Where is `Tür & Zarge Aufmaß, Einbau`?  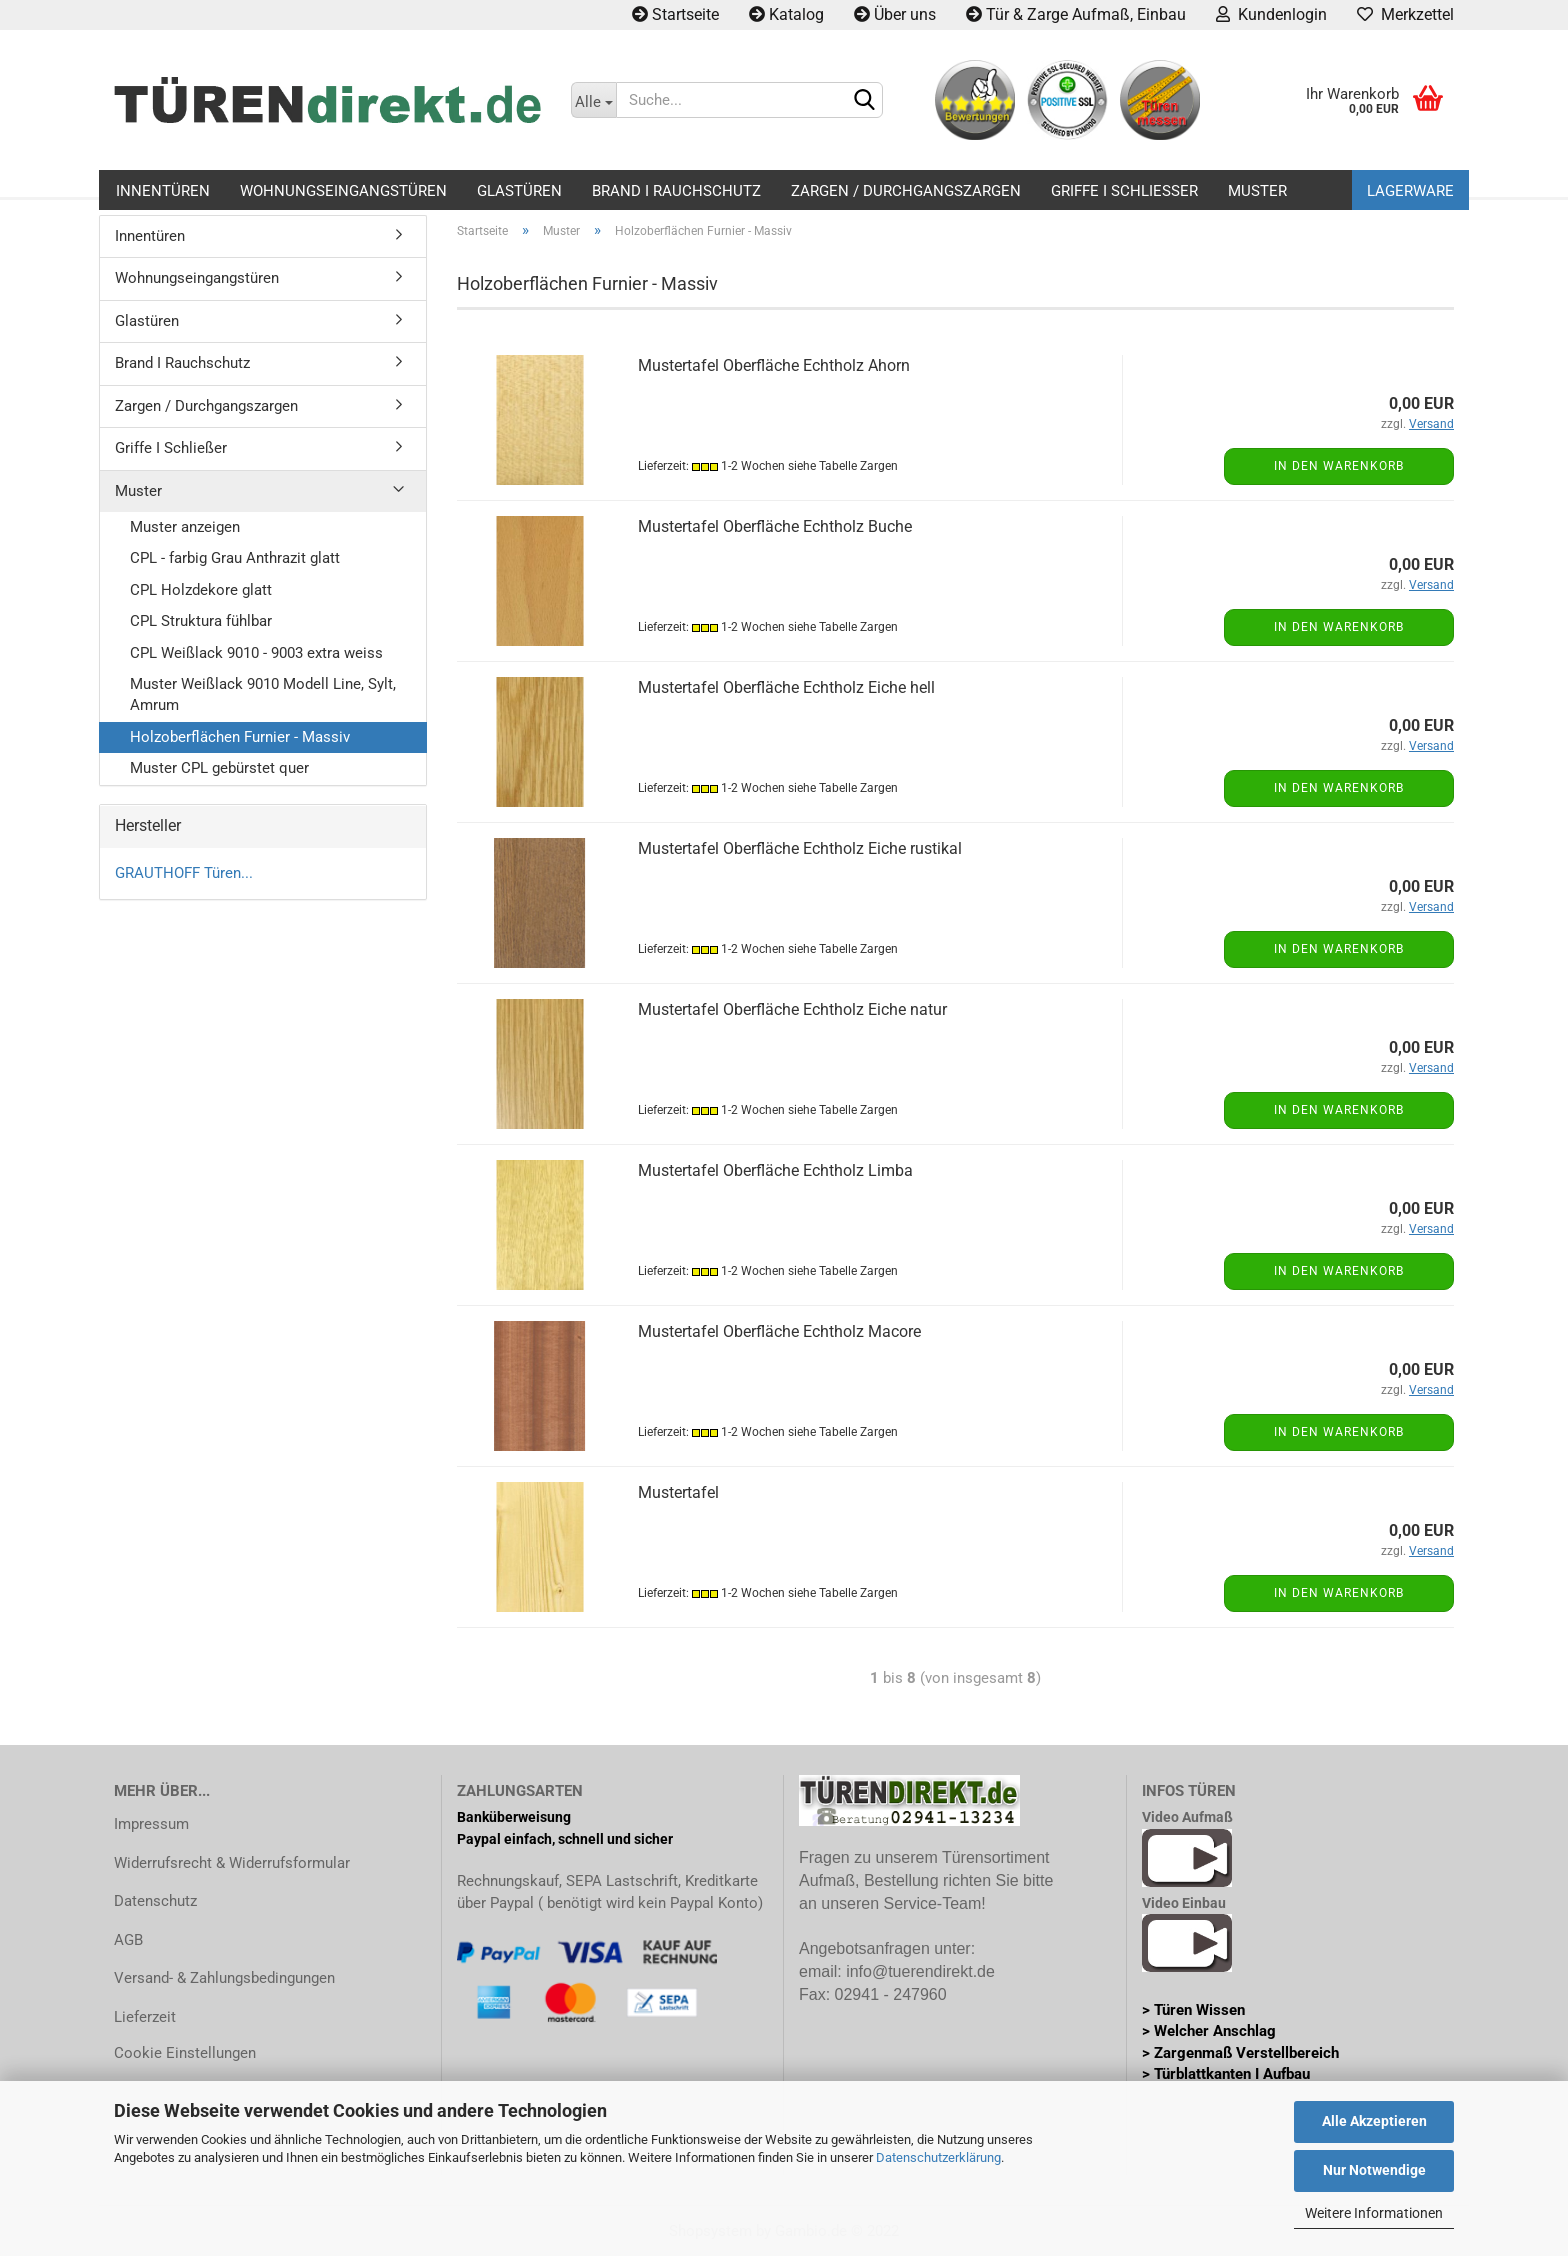 Tür & Zarge Aufmaß, Einbau is located at coordinates (1076, 14).